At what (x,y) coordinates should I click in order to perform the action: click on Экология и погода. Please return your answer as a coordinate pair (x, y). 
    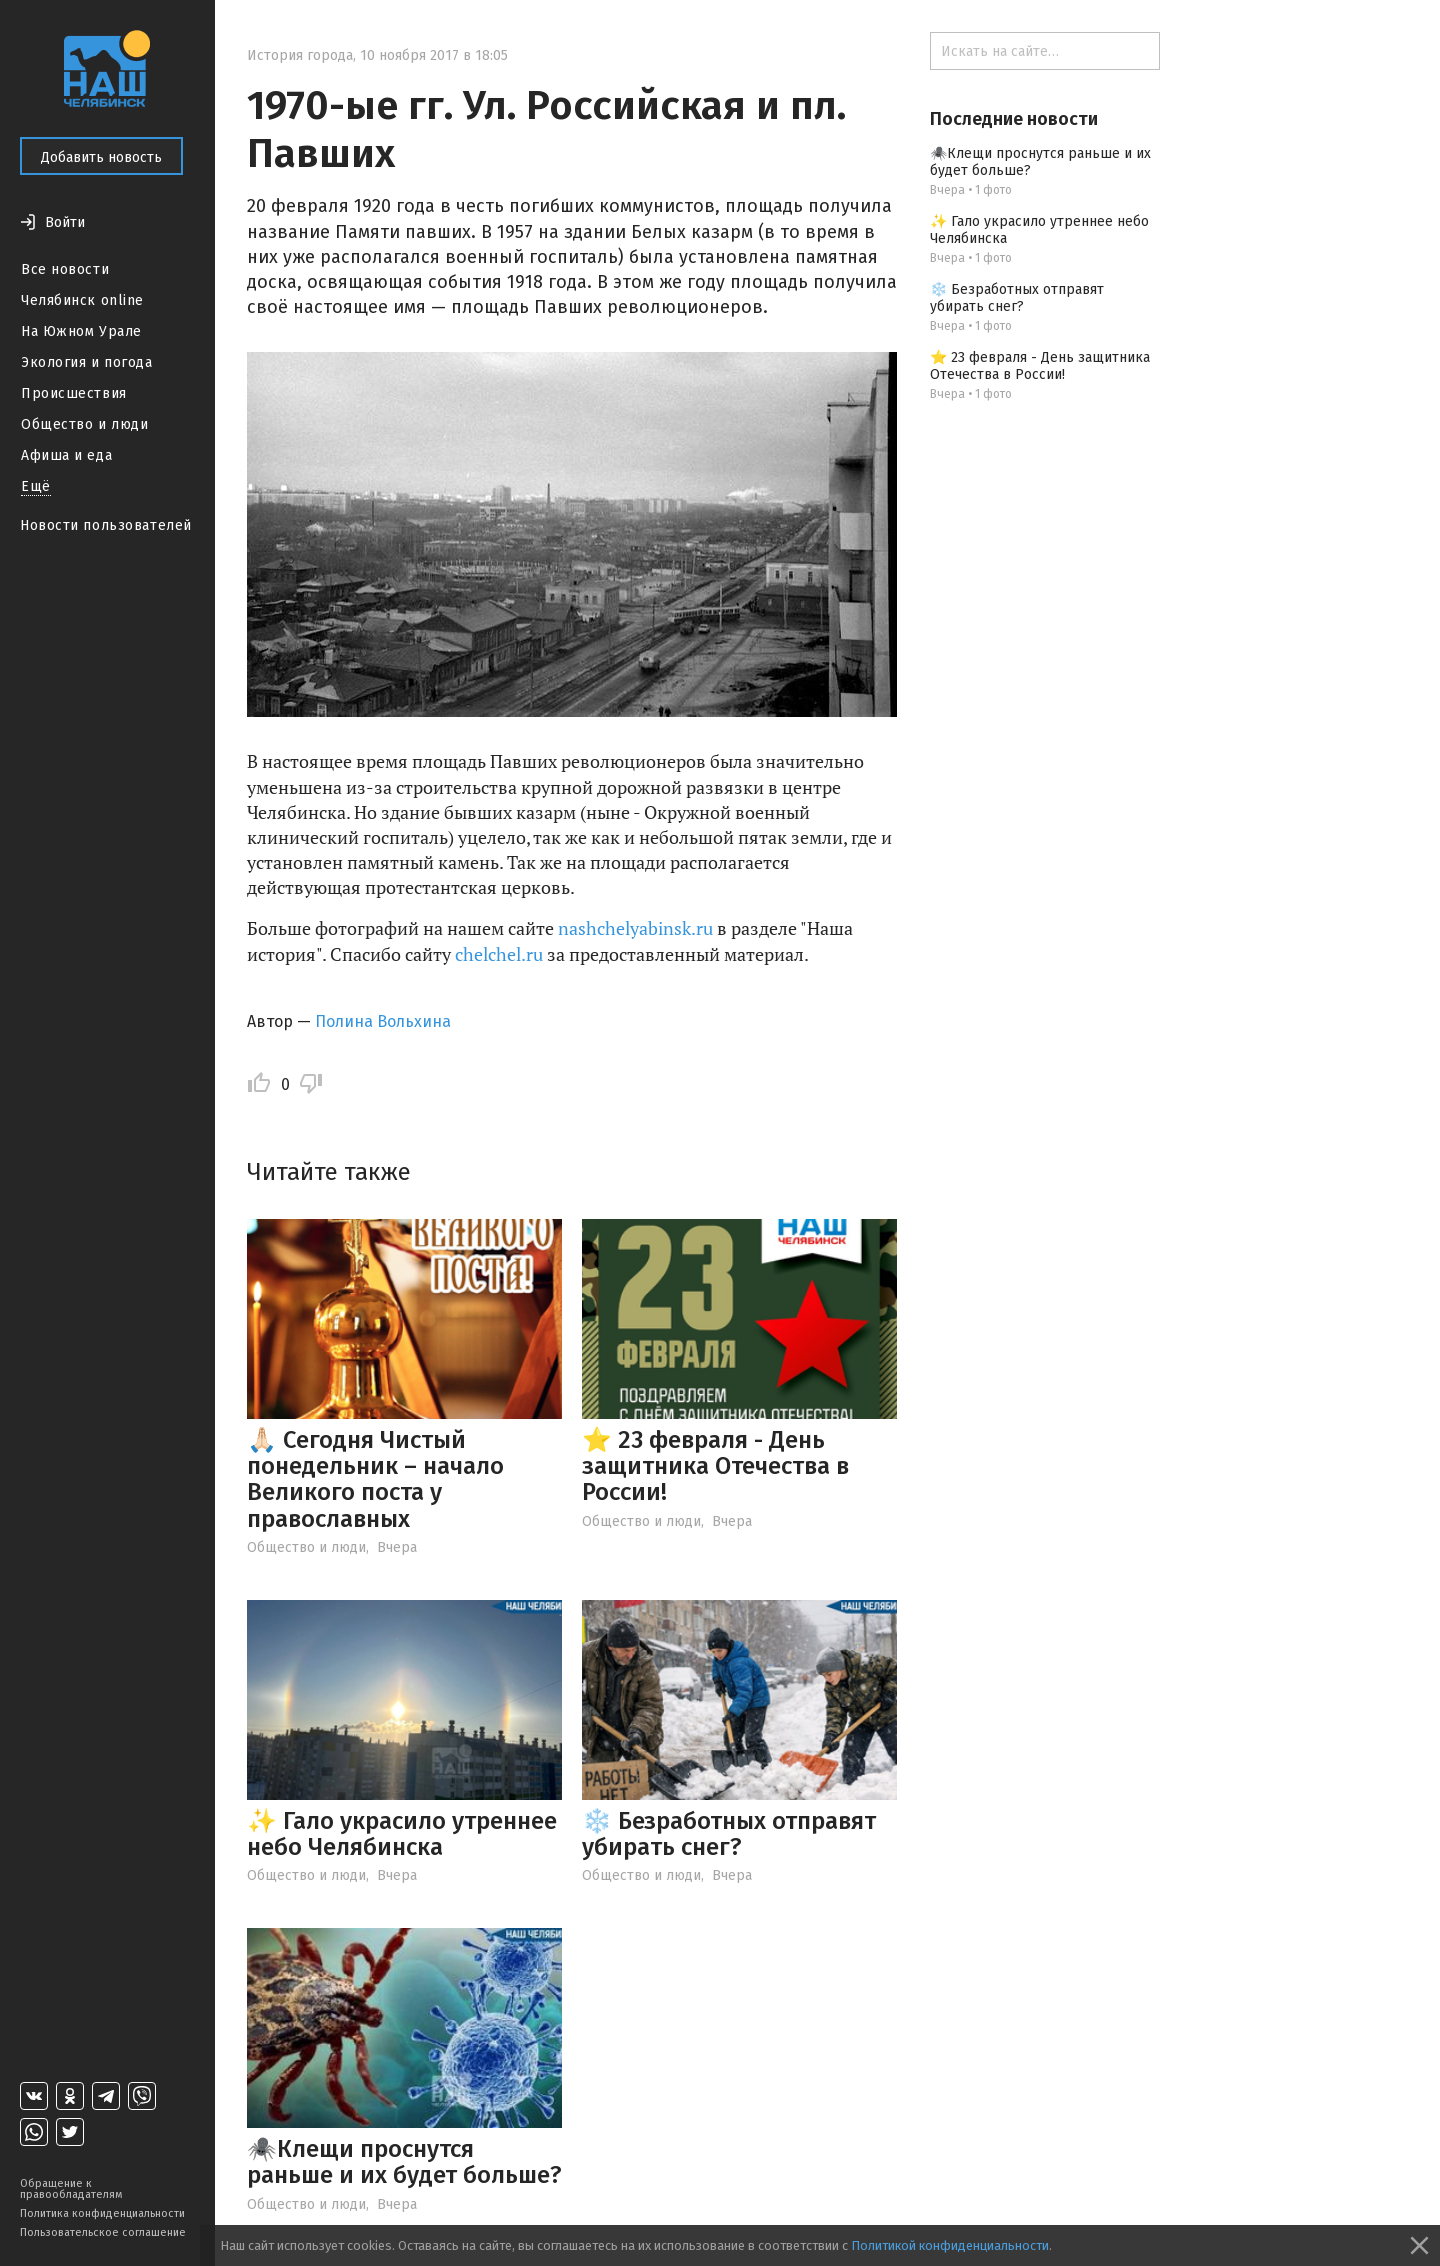
    Looking at the image, I should click on (87, 362).